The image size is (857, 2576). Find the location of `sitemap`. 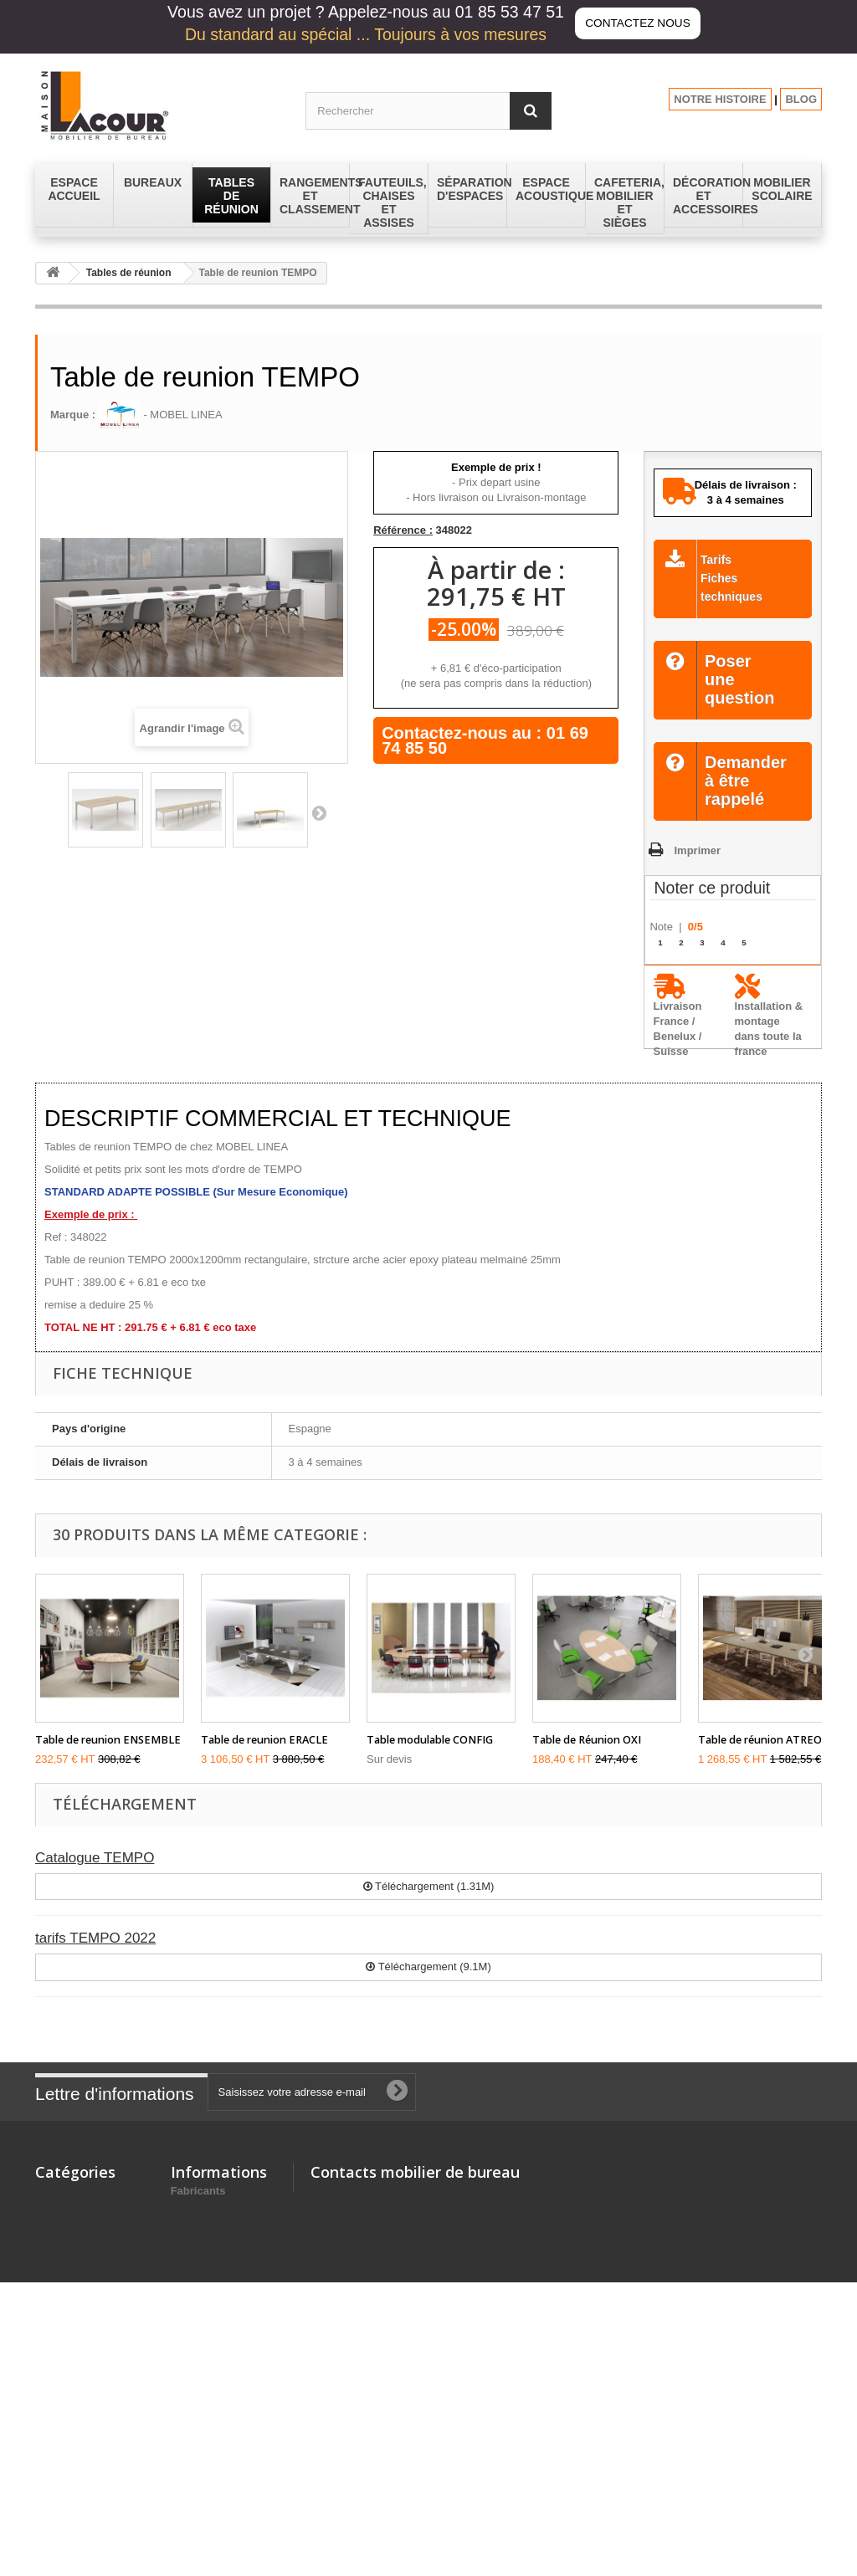

sitemap is located at coordinates (191, 2441).